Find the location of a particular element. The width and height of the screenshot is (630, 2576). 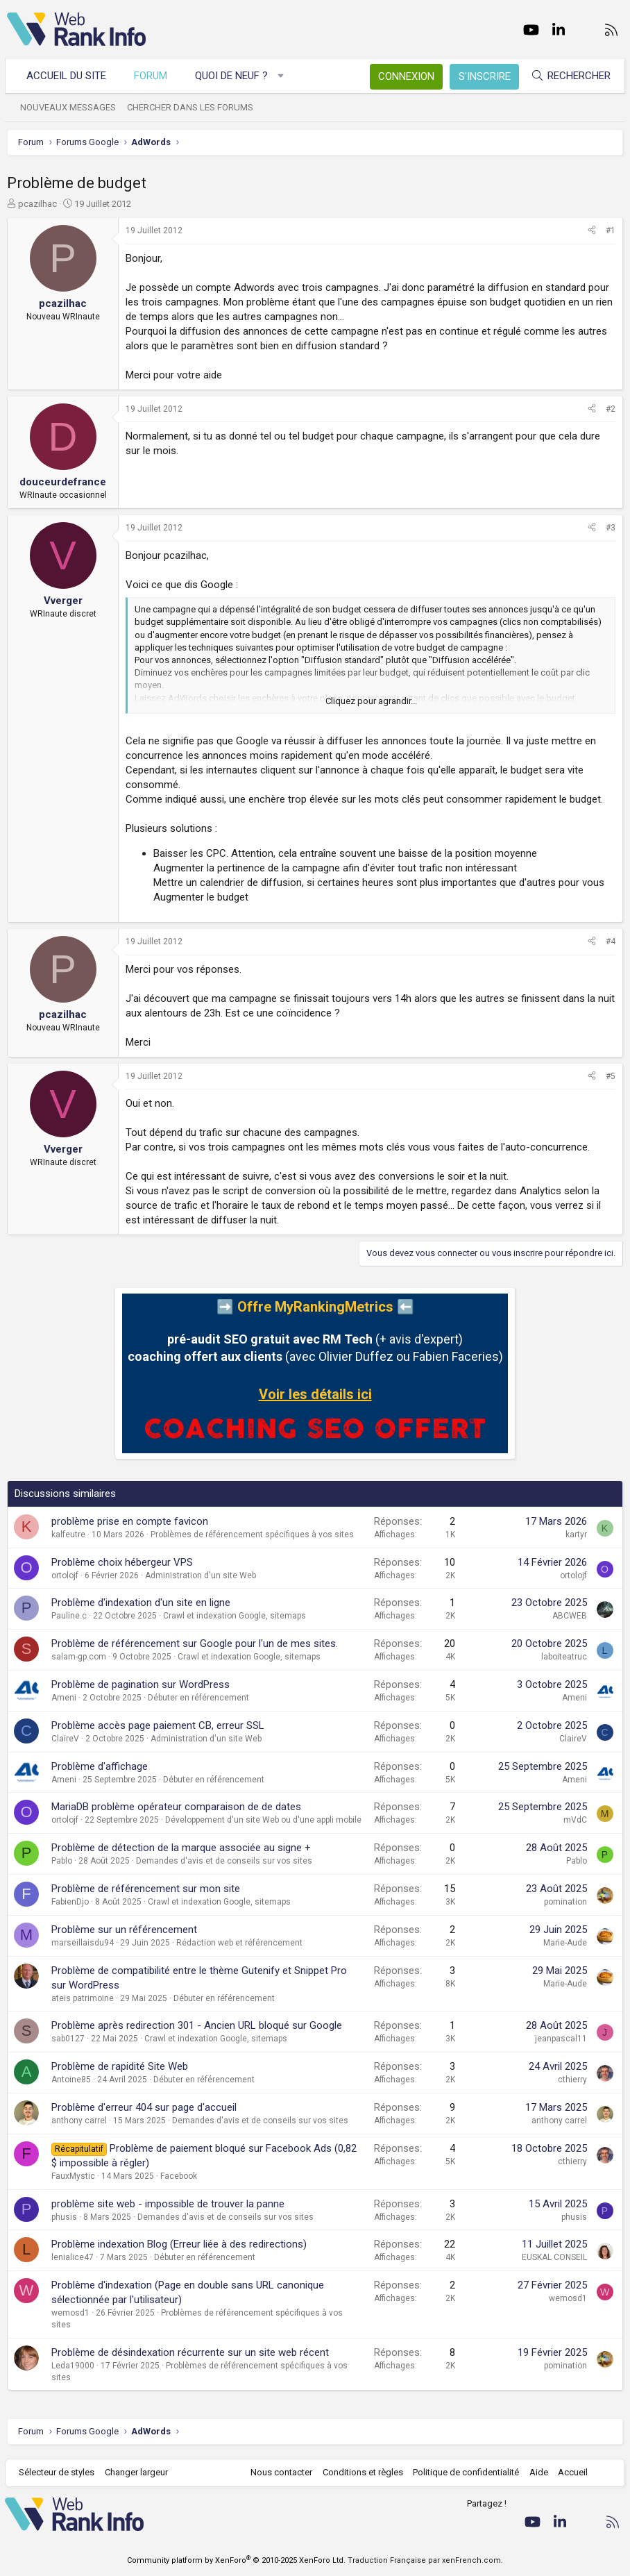

pcazilhac is located at coordinates (37, 204).